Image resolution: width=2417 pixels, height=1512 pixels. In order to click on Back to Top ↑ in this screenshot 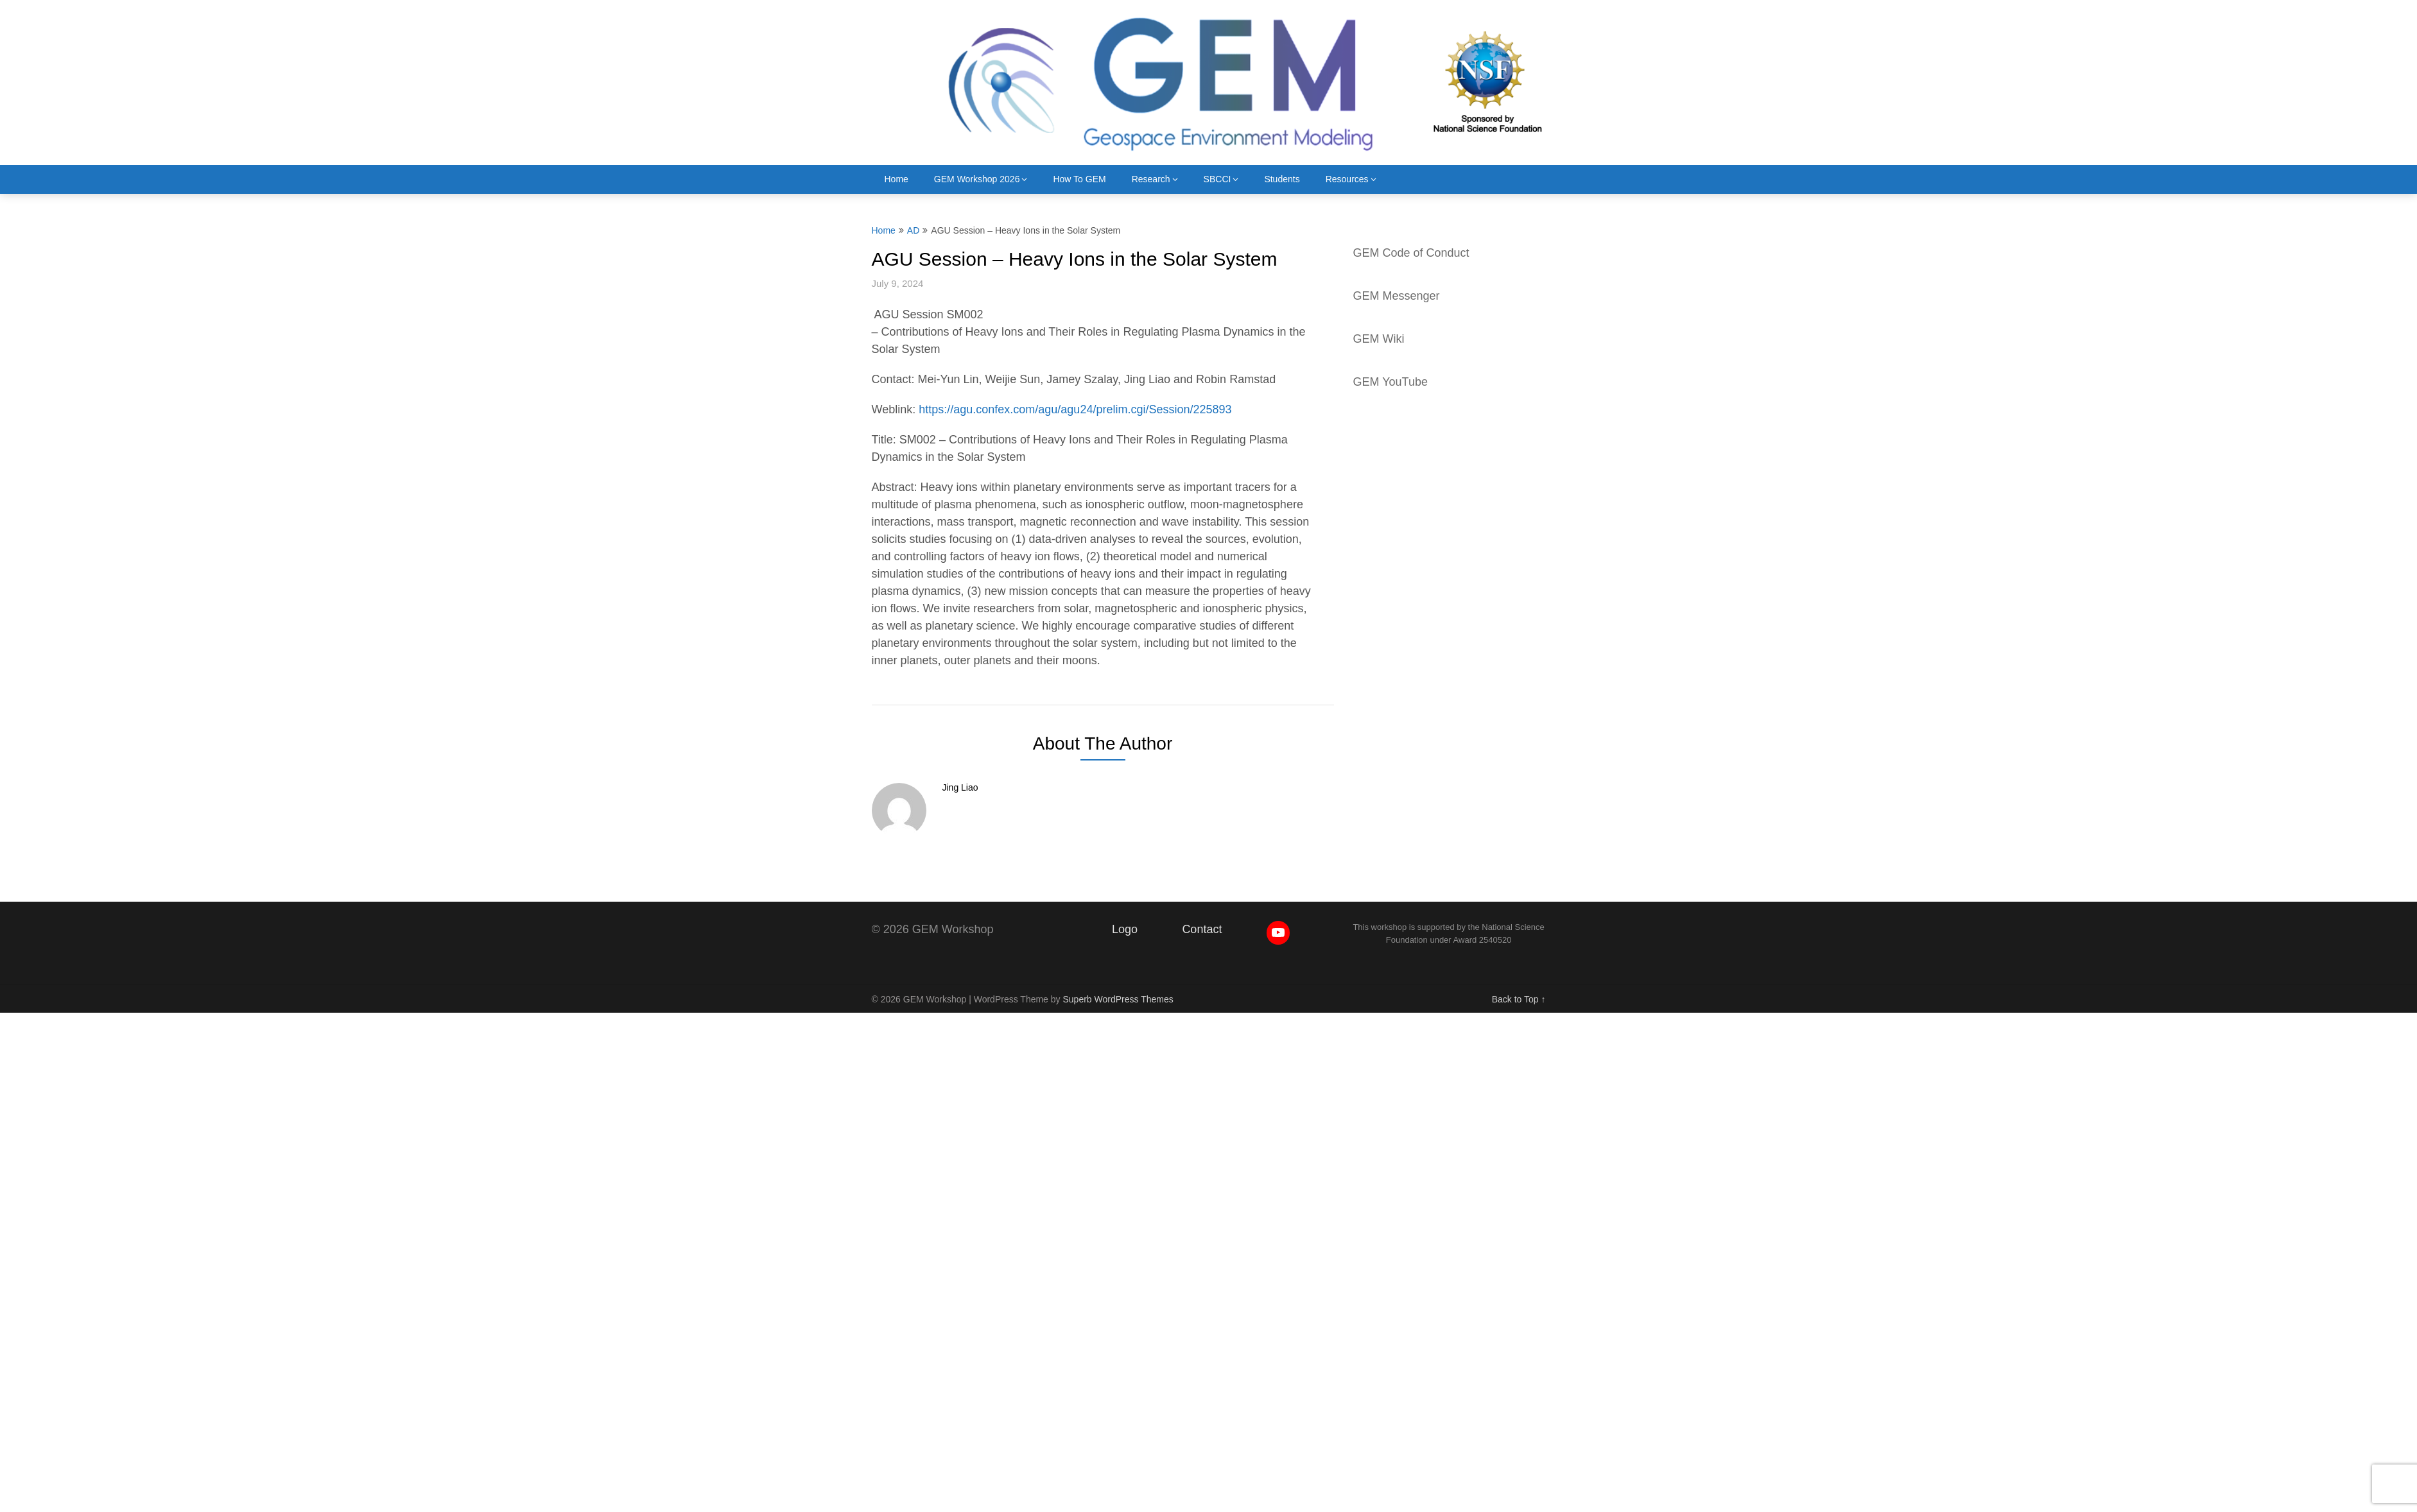, I will do `click(1519, 999)`.